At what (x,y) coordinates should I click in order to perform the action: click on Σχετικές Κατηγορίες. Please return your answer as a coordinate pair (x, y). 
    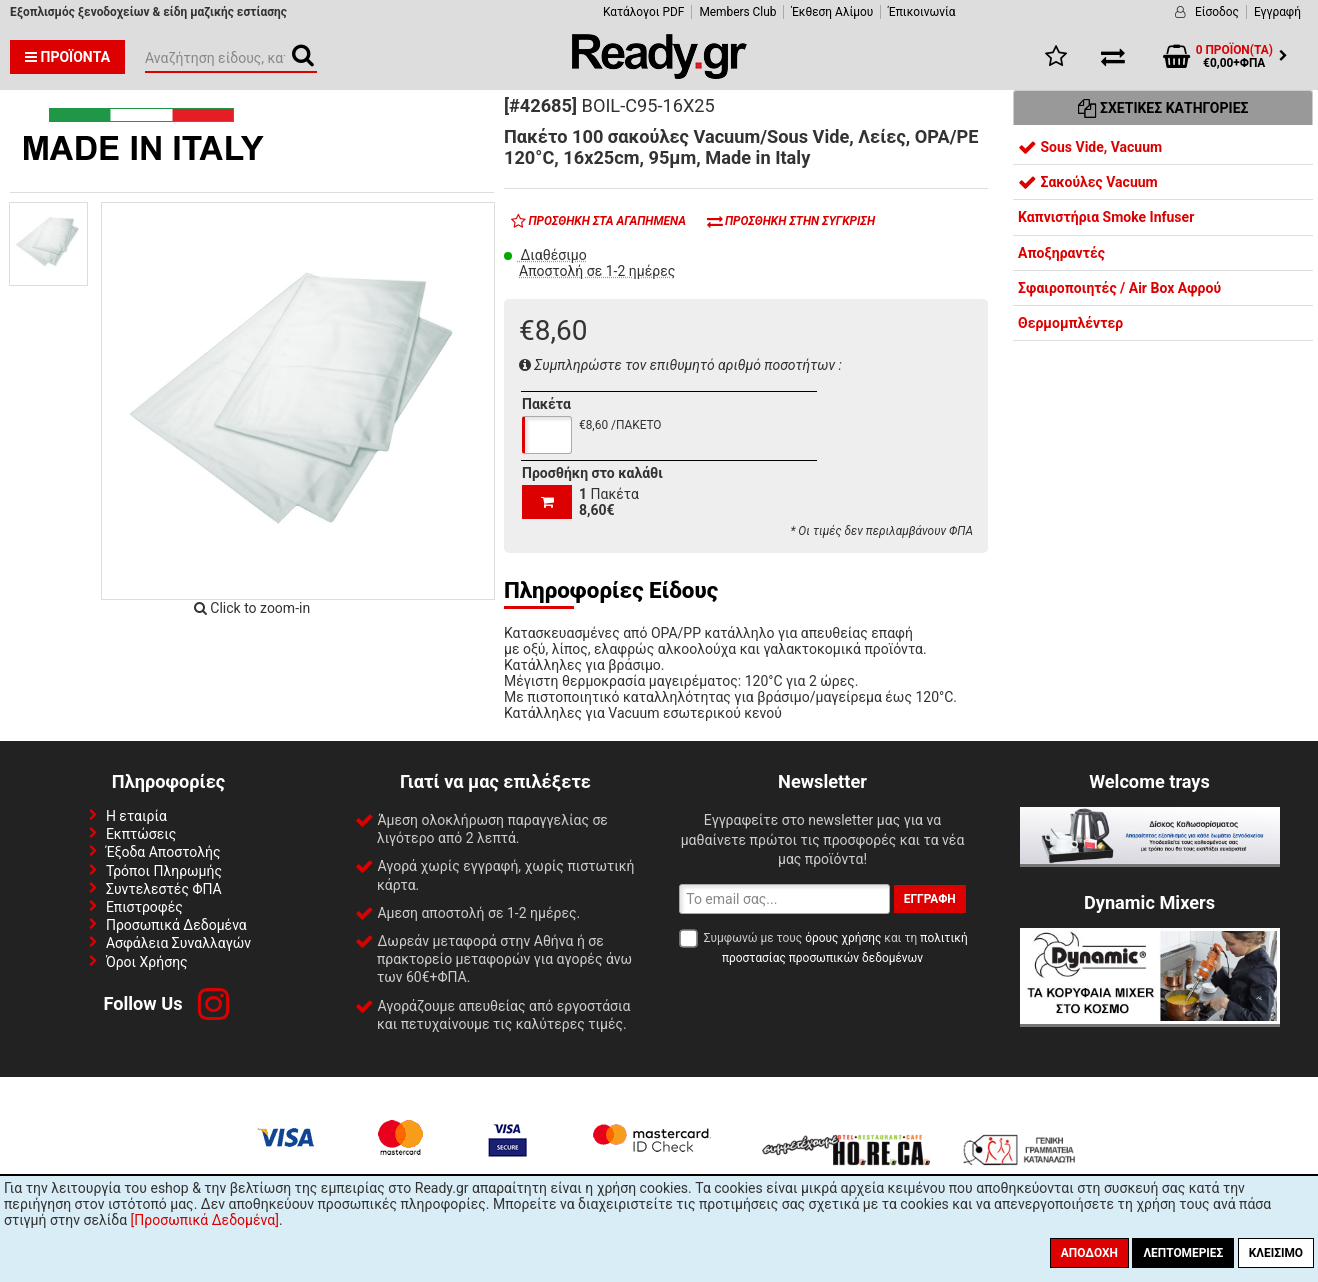
    Looking at the image, I should click on (1163, 108).